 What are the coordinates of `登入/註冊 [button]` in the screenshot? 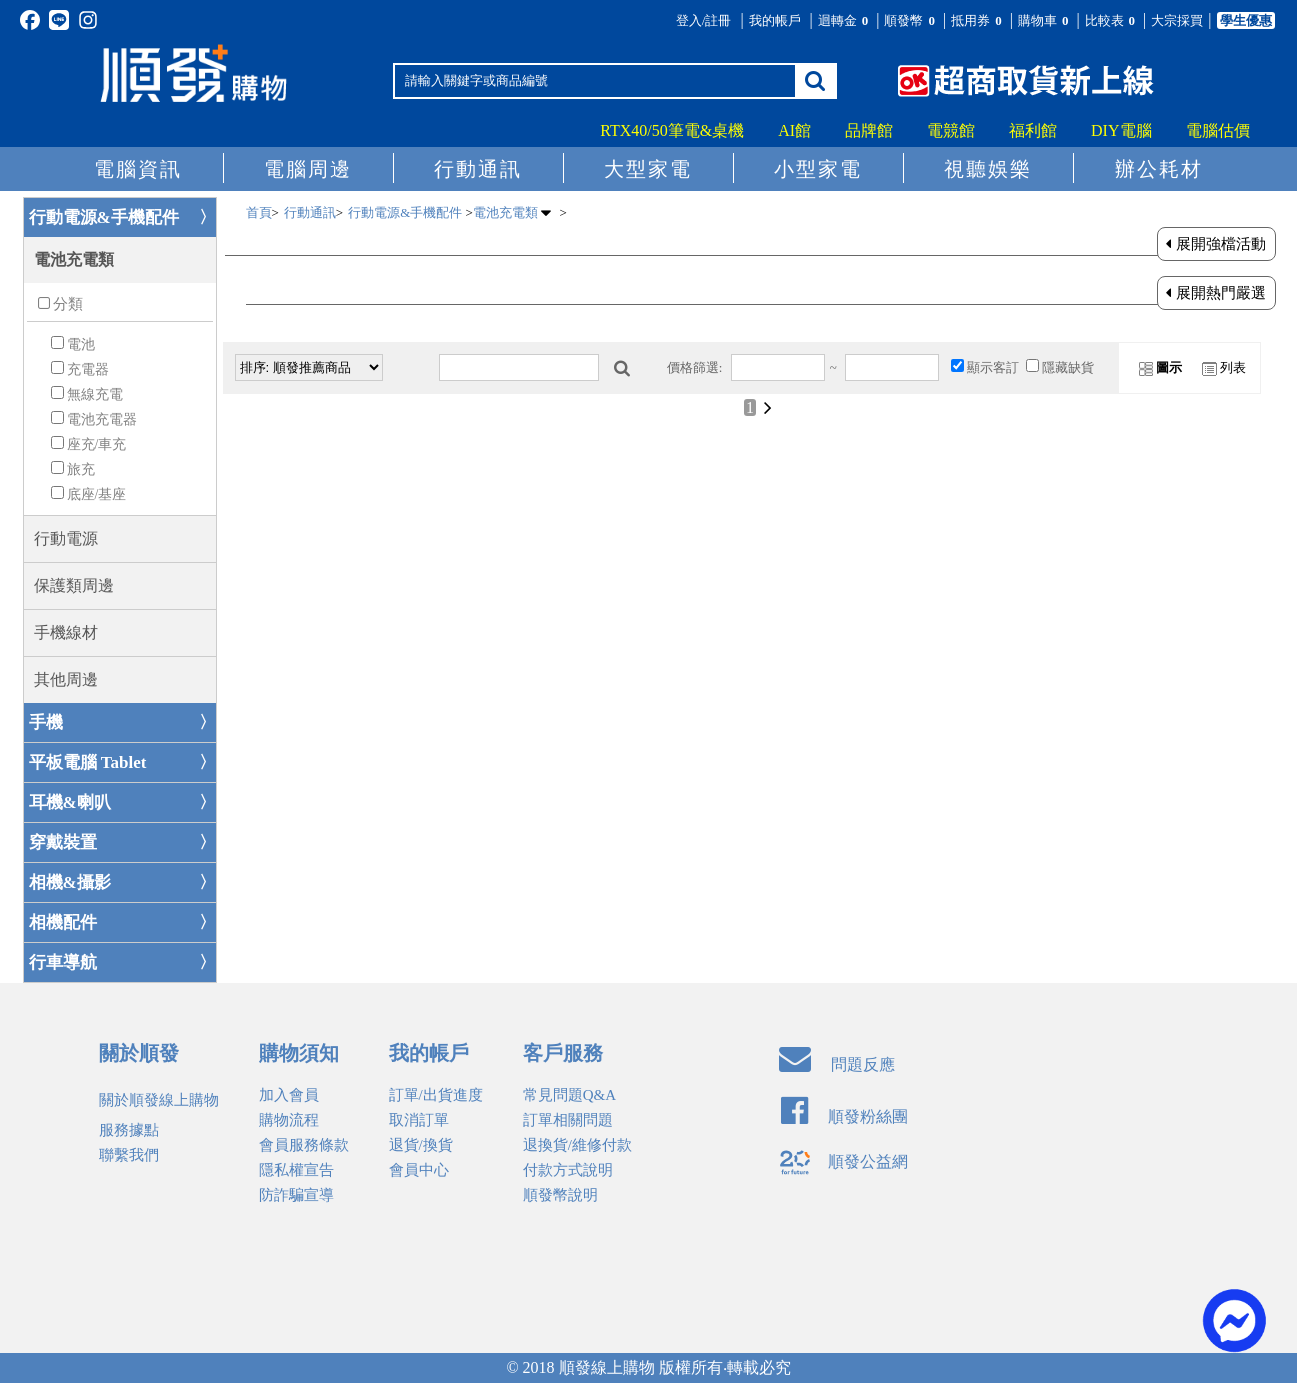 It's located at (704, 20).